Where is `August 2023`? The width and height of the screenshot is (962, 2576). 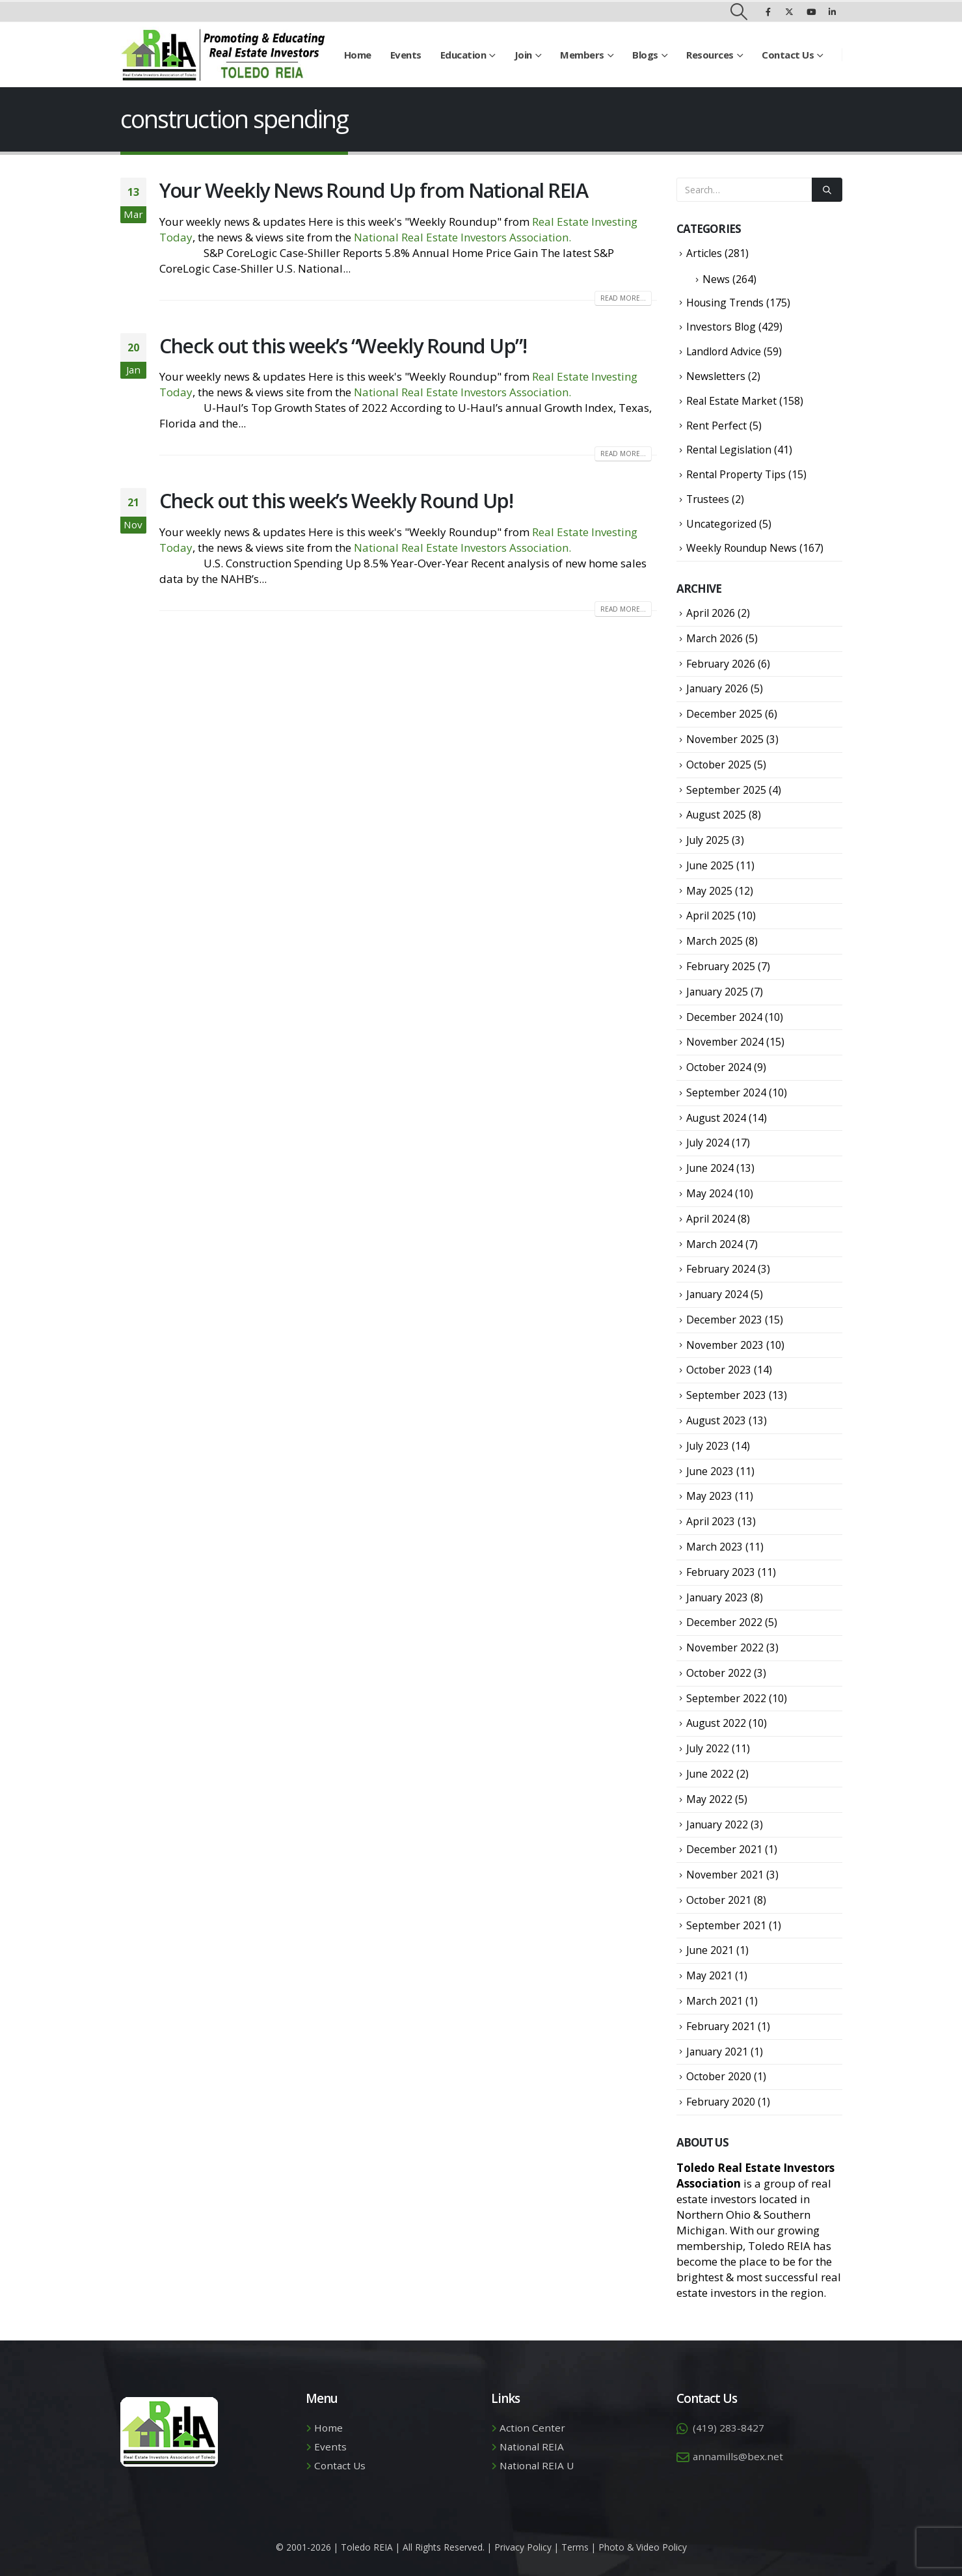
August 2023 is located at coordinates (716, 1420).